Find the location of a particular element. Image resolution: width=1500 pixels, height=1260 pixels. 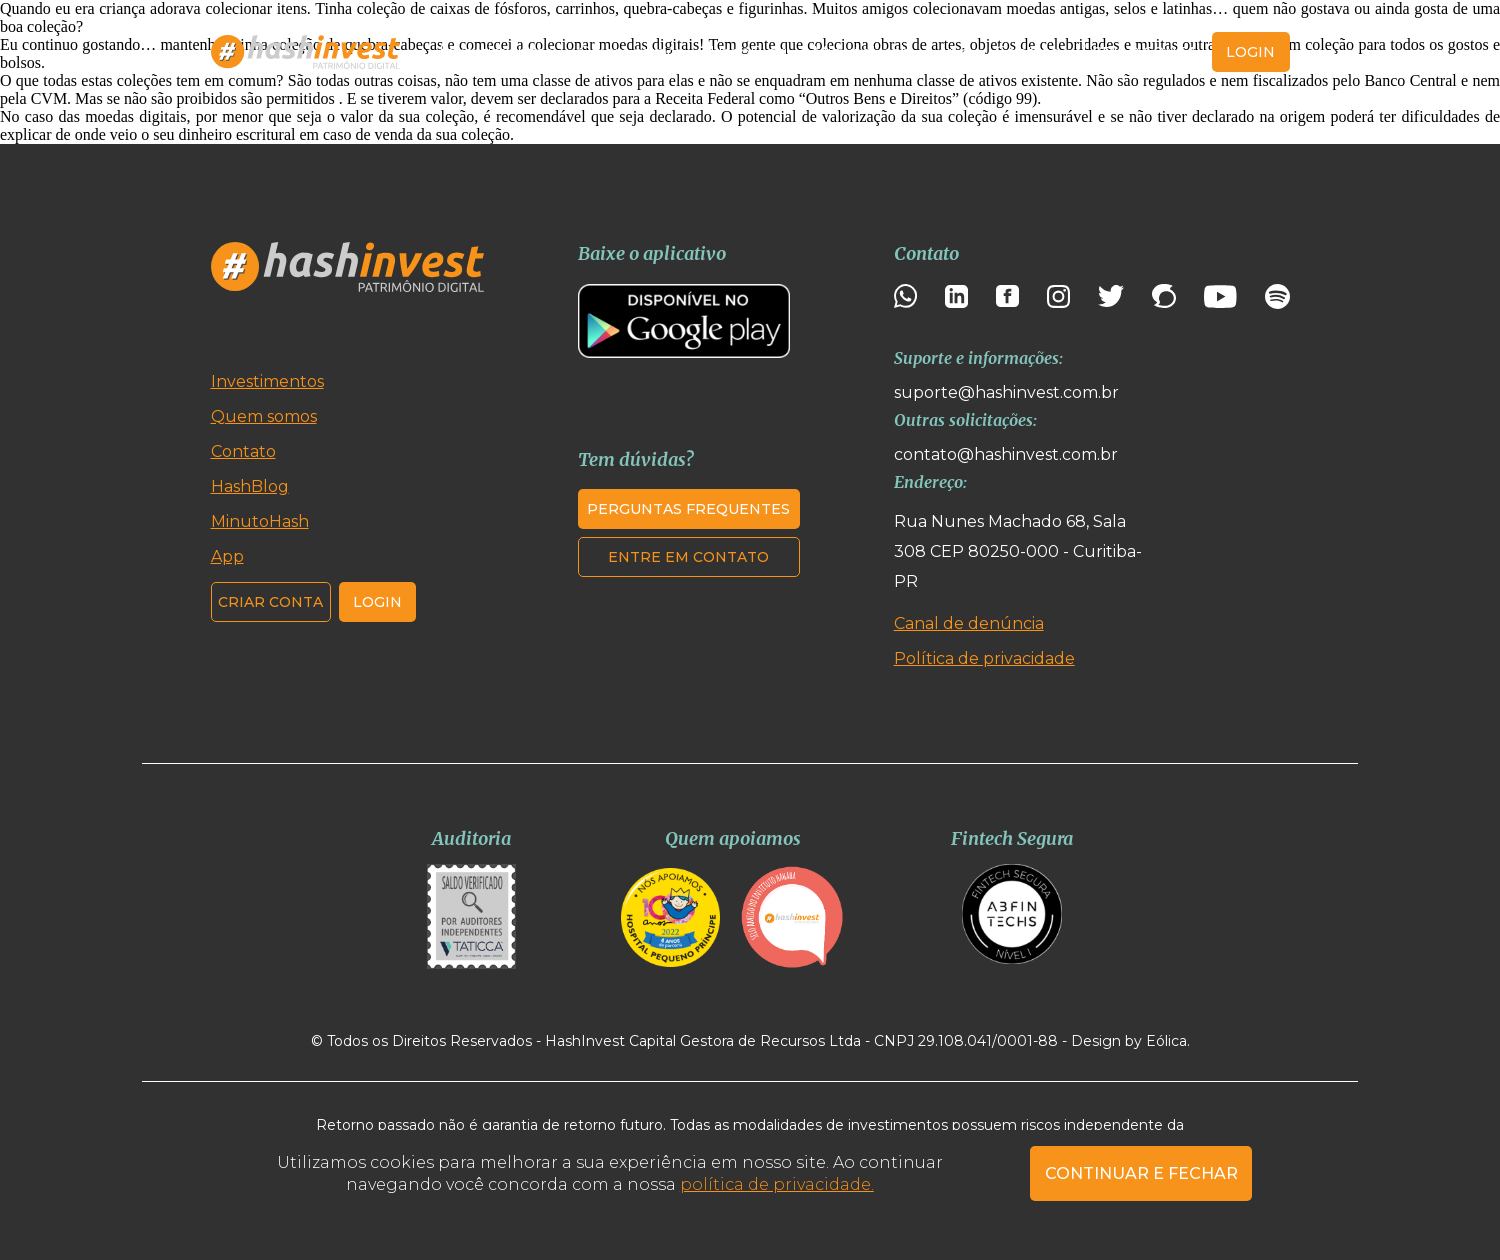

App is located at coordinates (953, 52).